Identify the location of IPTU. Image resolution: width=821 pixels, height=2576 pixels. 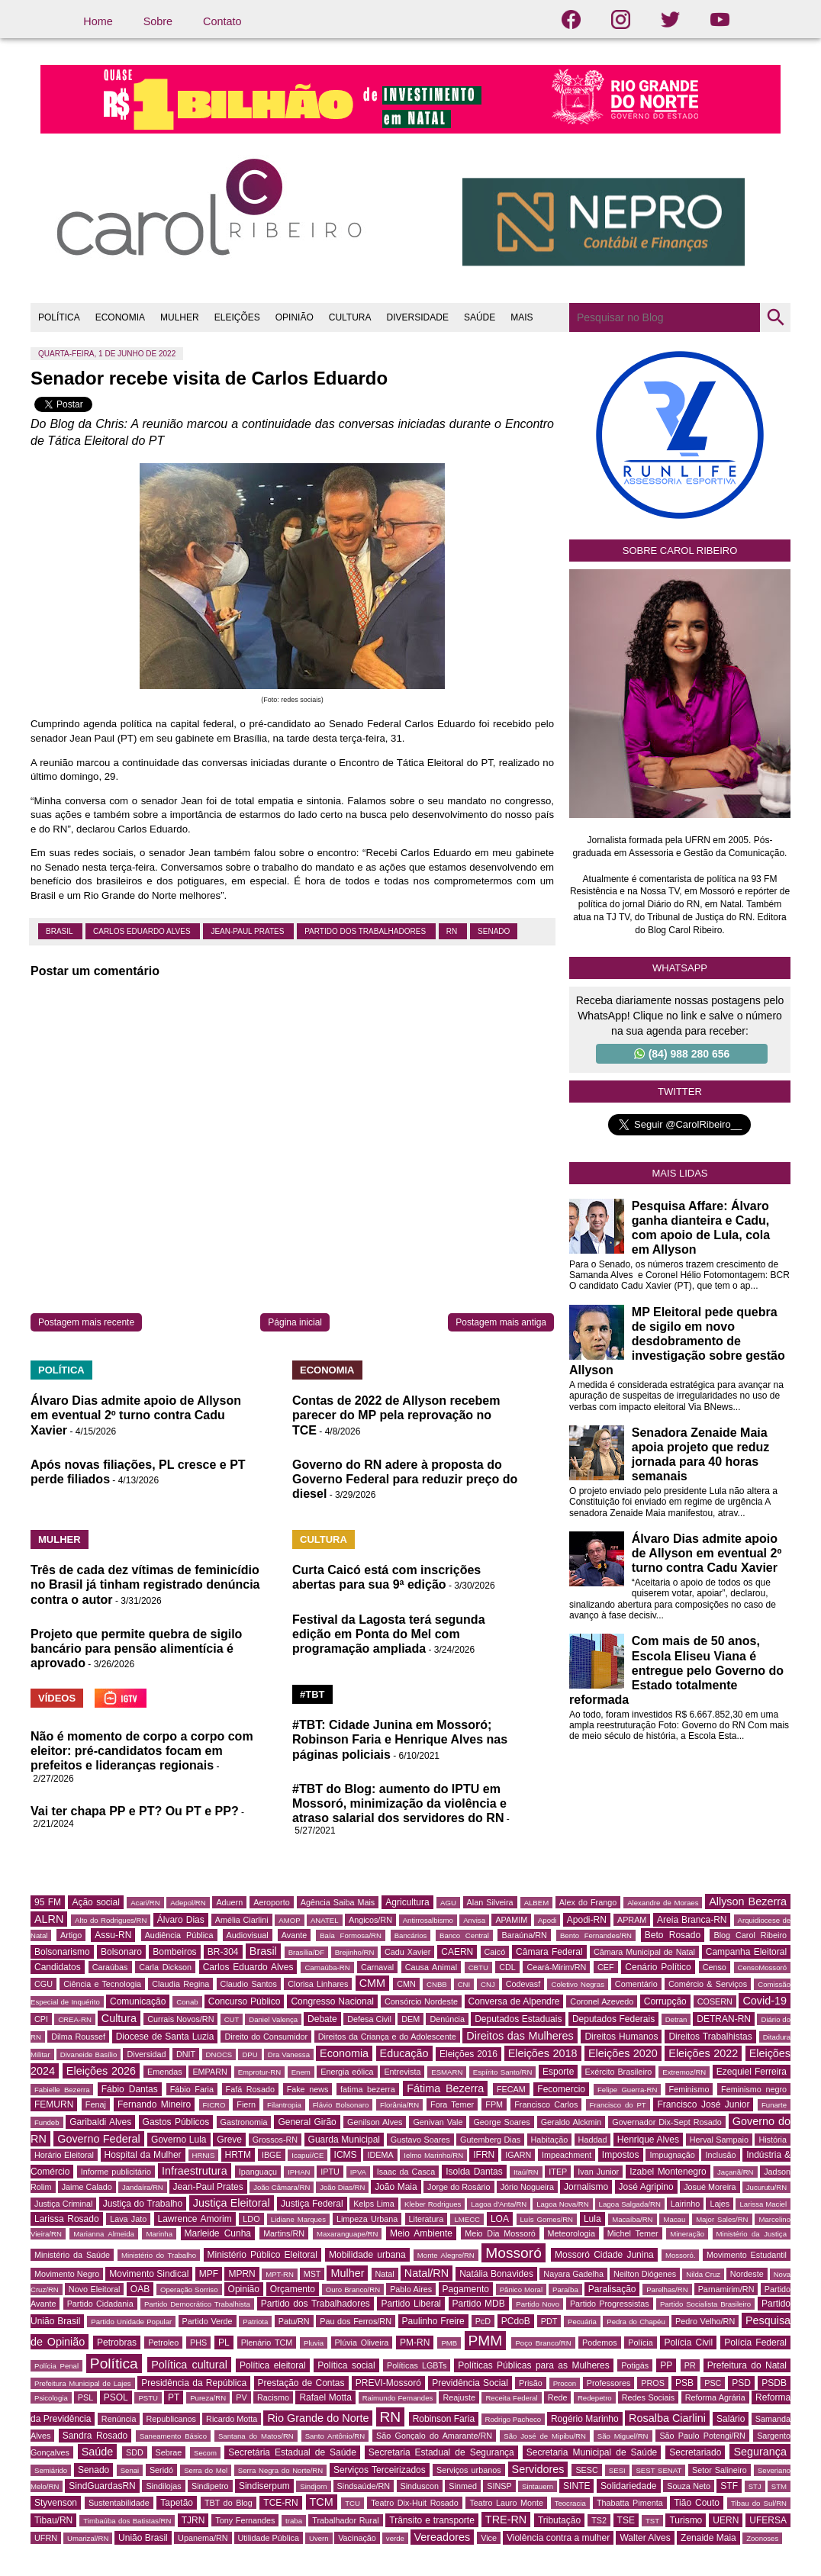
(330, 2171).